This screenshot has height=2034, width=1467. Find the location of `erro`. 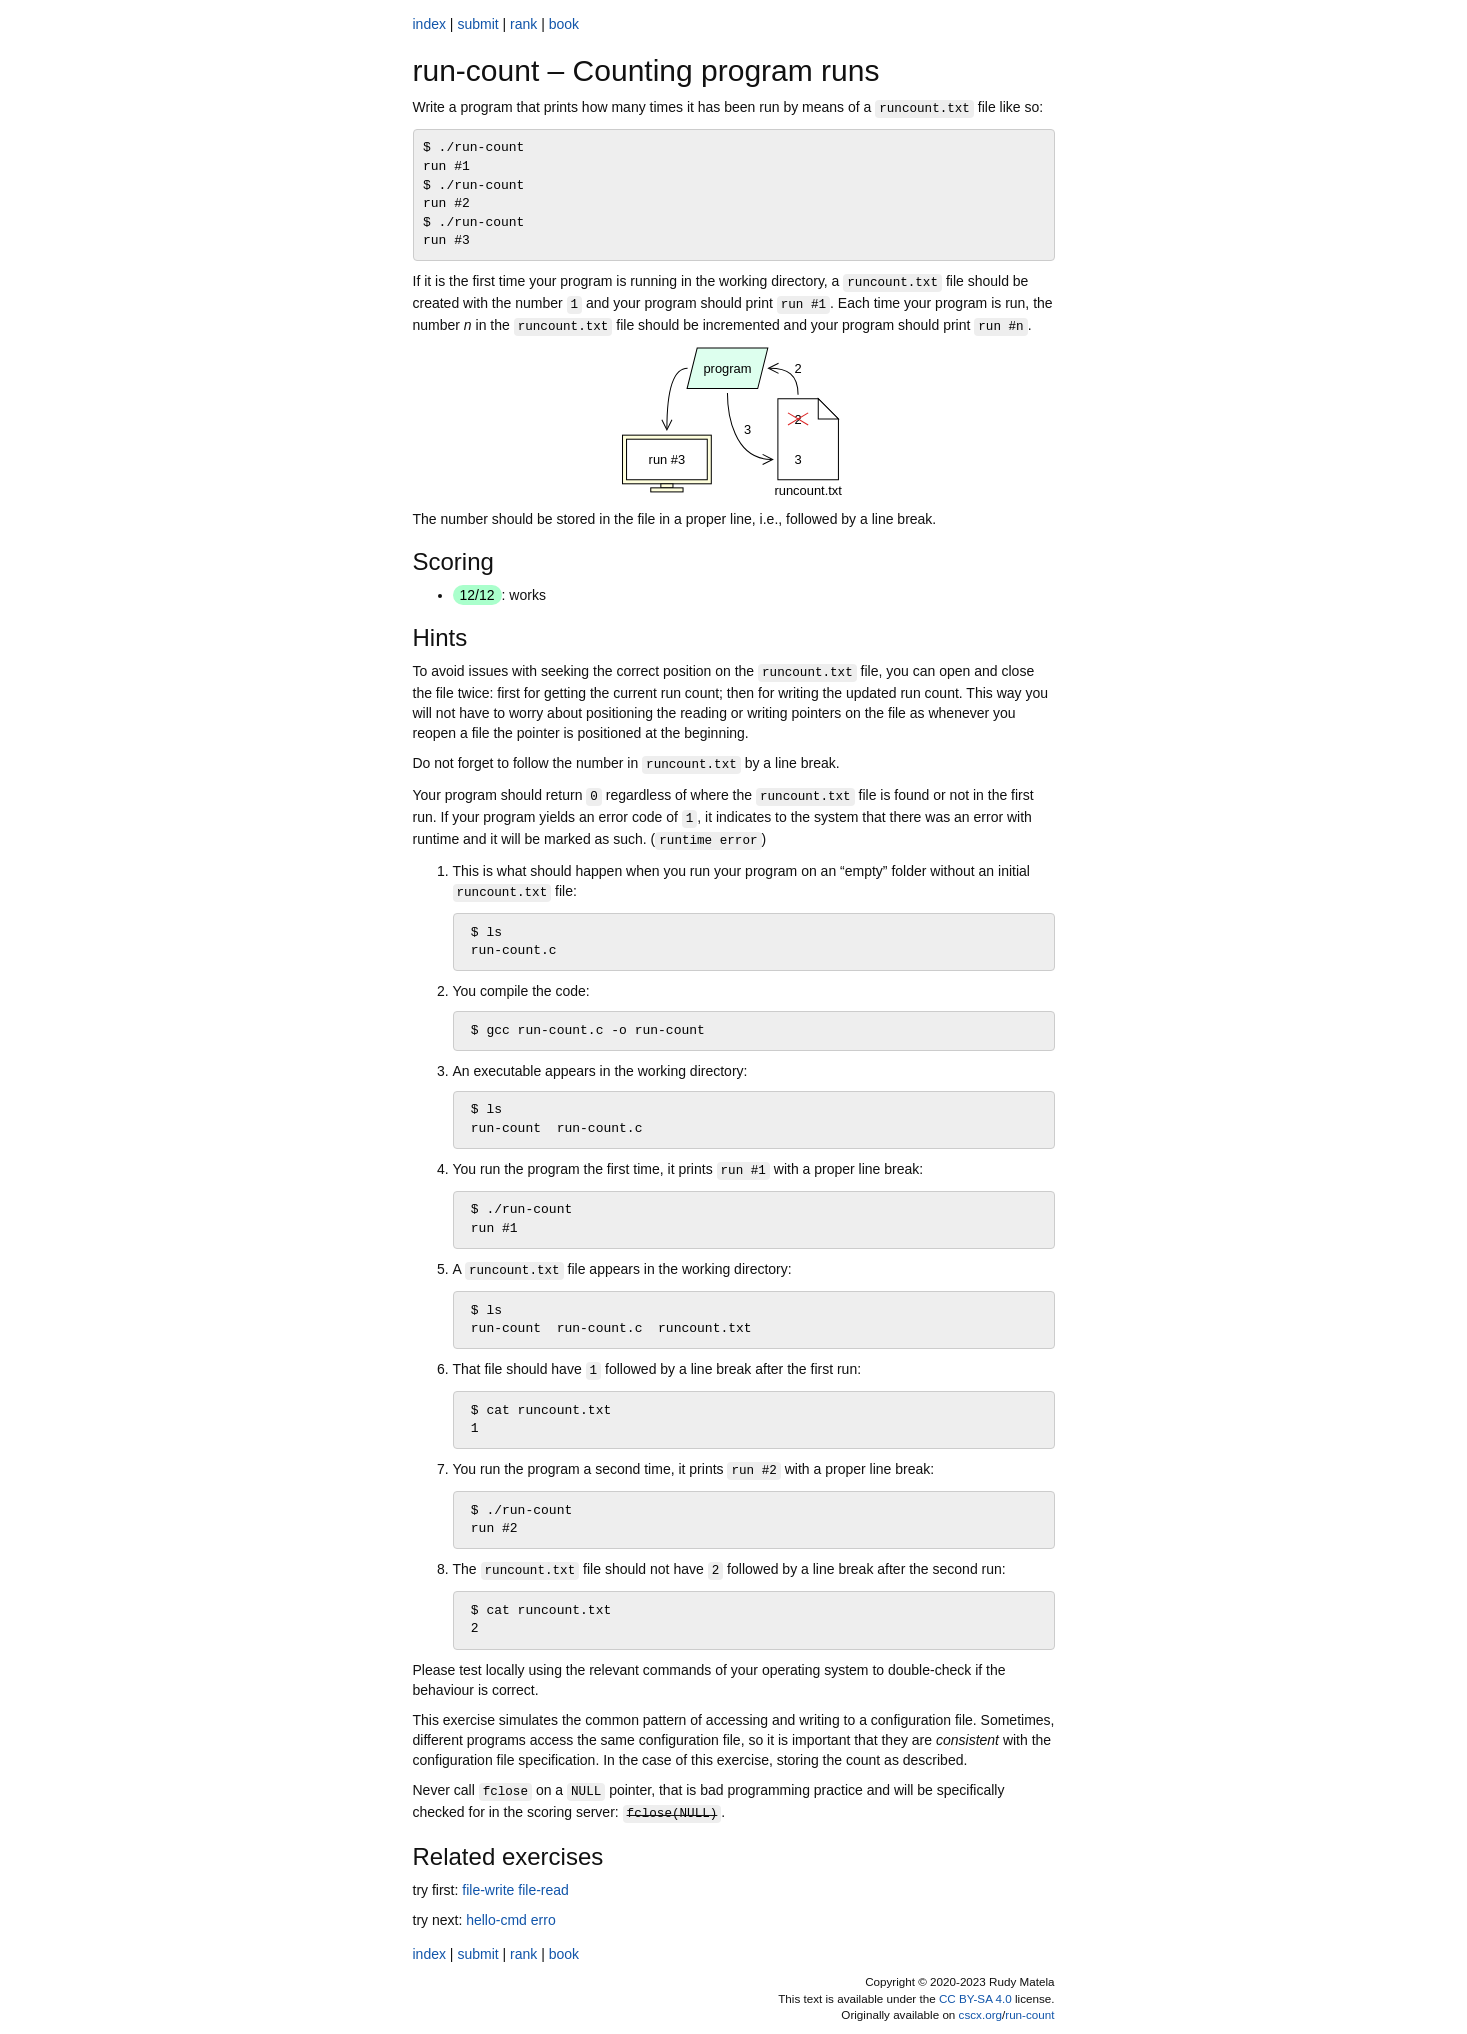

erro is located at coordinates (543, 1920).